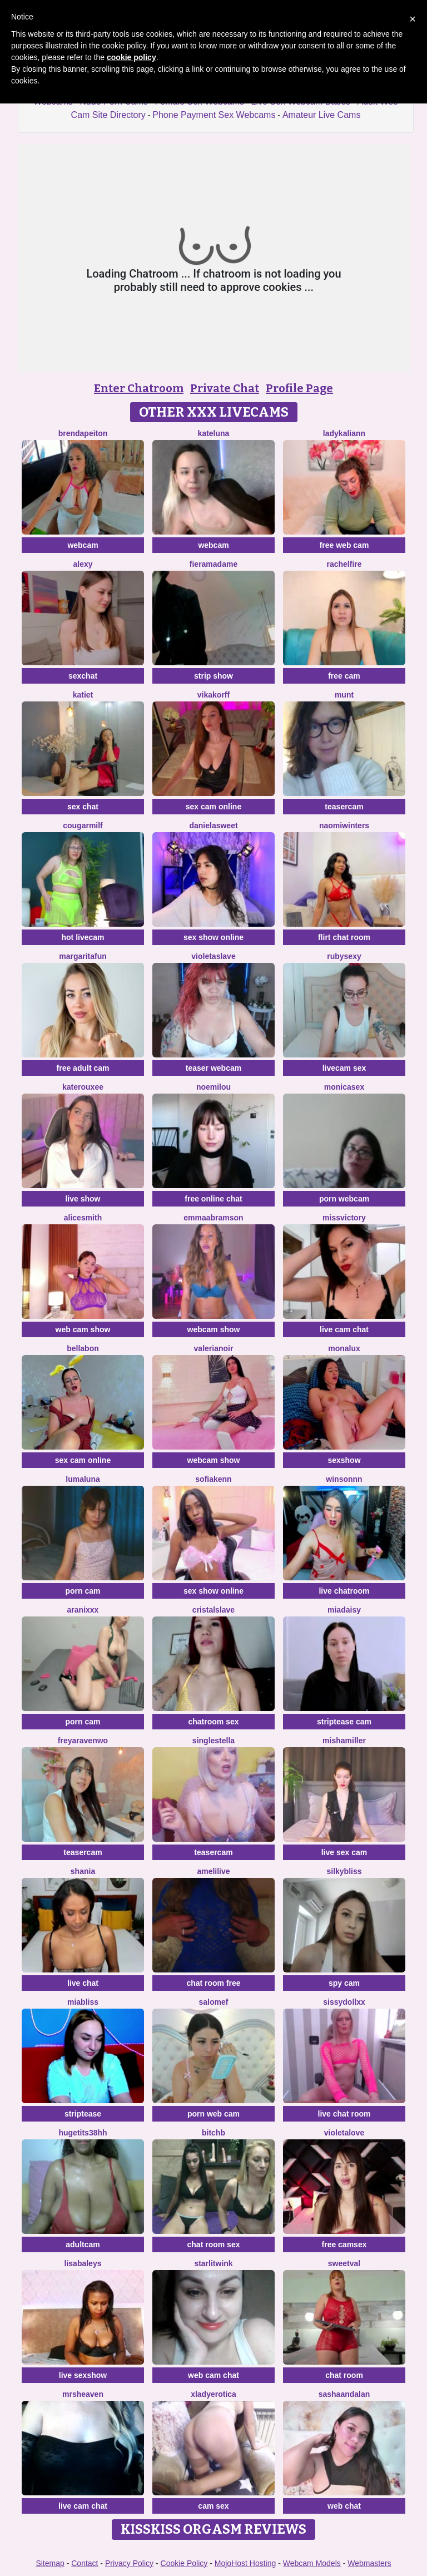 The image size is (427, 2576). Describe the element at coordinates (299, 388) in the screenshot. I see `Profile Page` at that location.